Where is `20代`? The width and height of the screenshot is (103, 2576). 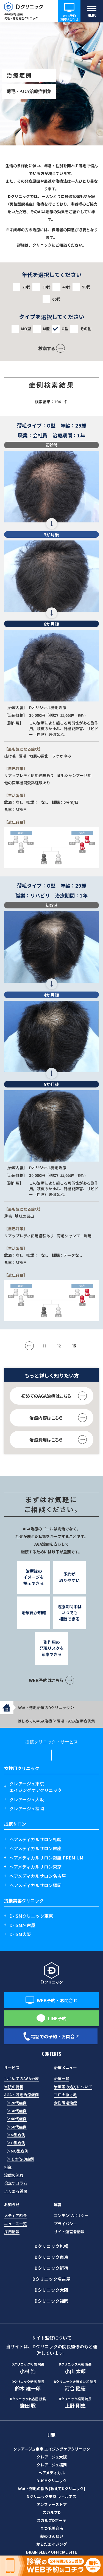
20代 is located at coordinates (26, 287).